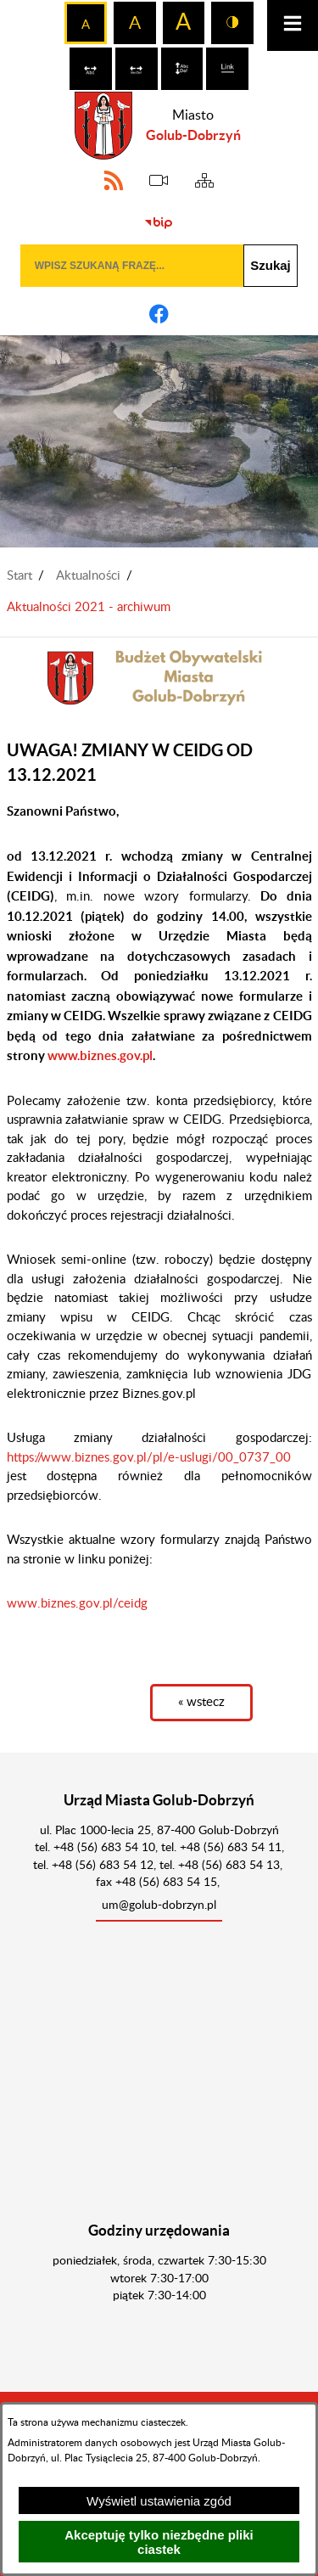  Describe the element at coordinates (19, 576) in the screenshot. I see `Start` at that location.